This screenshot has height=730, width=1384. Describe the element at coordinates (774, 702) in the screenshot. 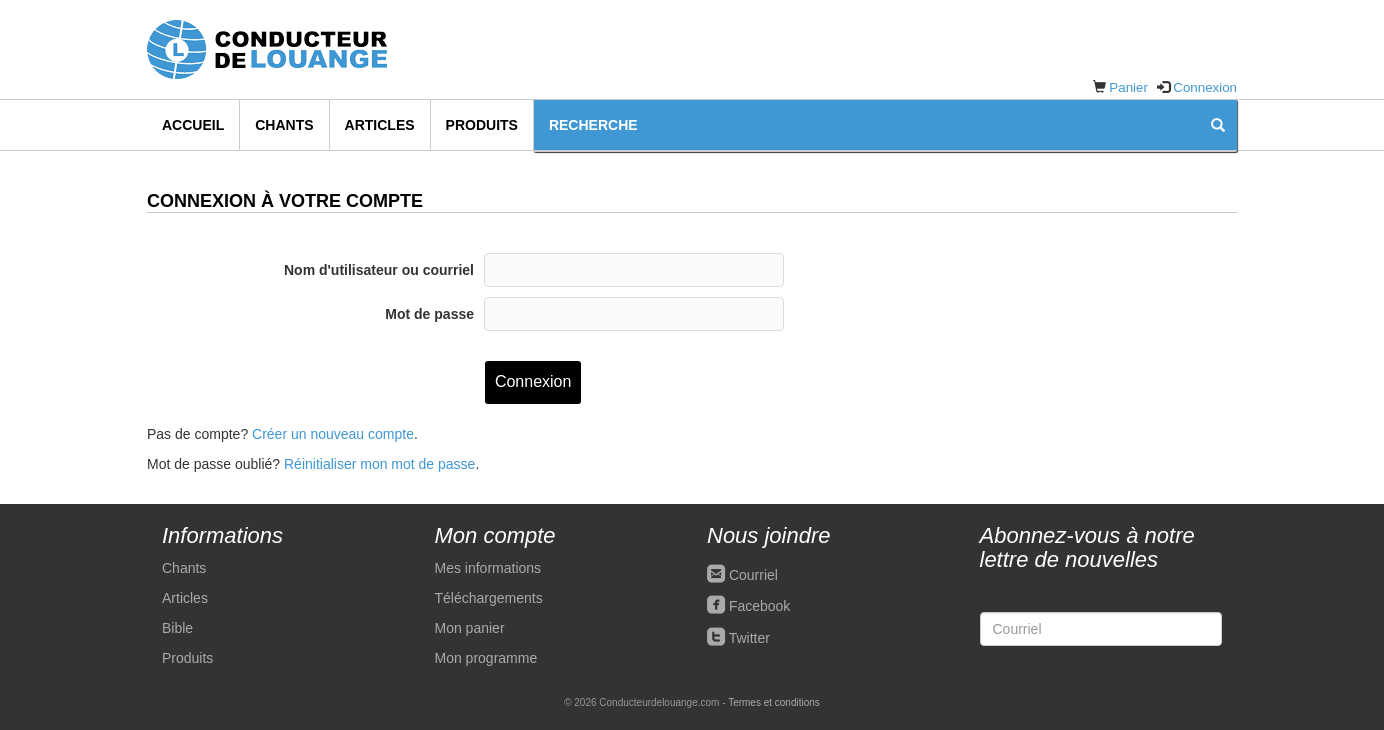

I see `Termes et conditions` at that location.